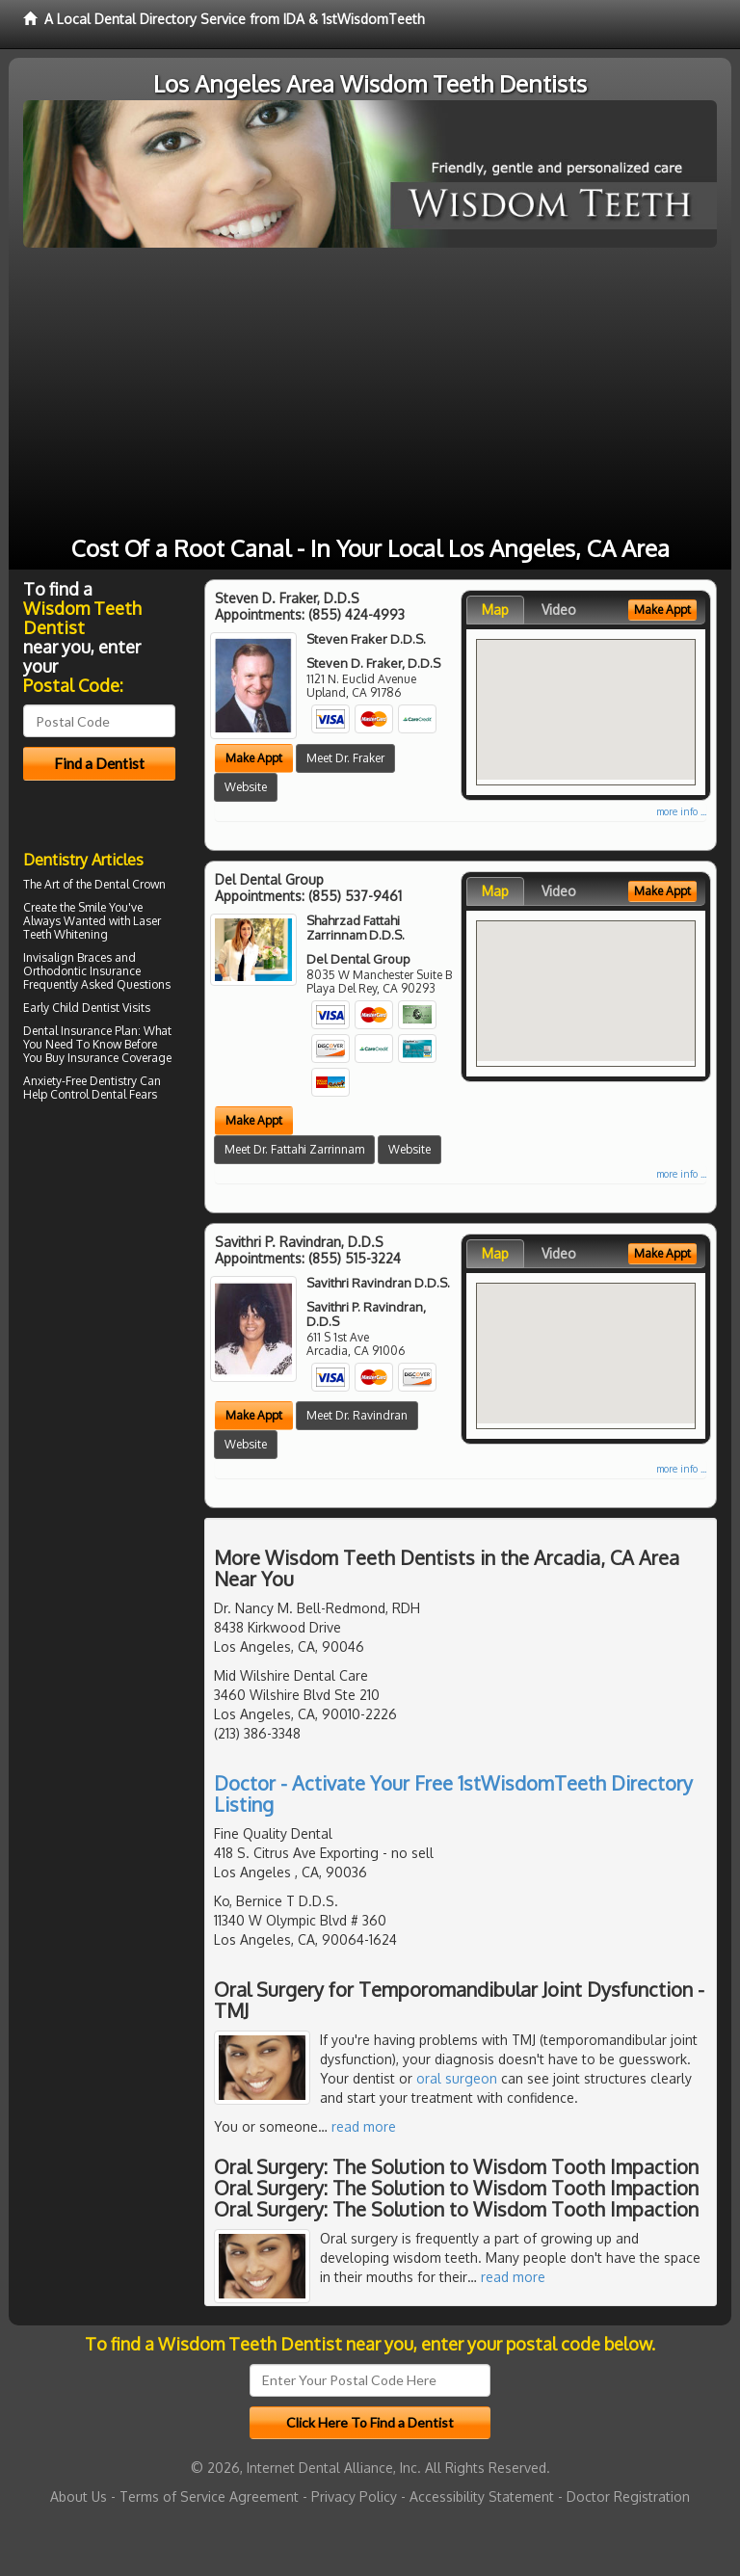 The height and width of the screenshot is (2576, 740). What do you see at coordinates (681, 811) in the screenshot?
I see `more info ...` at bounding box center [681, 811].